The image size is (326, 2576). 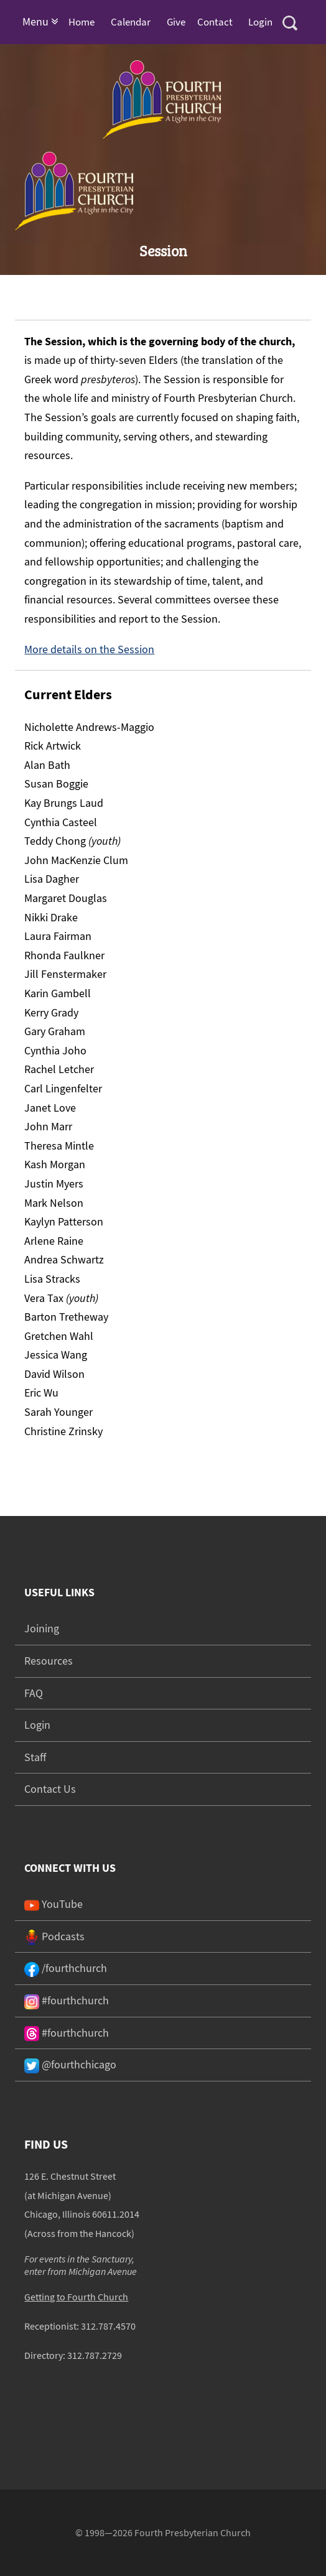 What do you see at coordinates (33, 1693) in the screenshot?
I see `FAQ` at bounding box center [33, 1693].